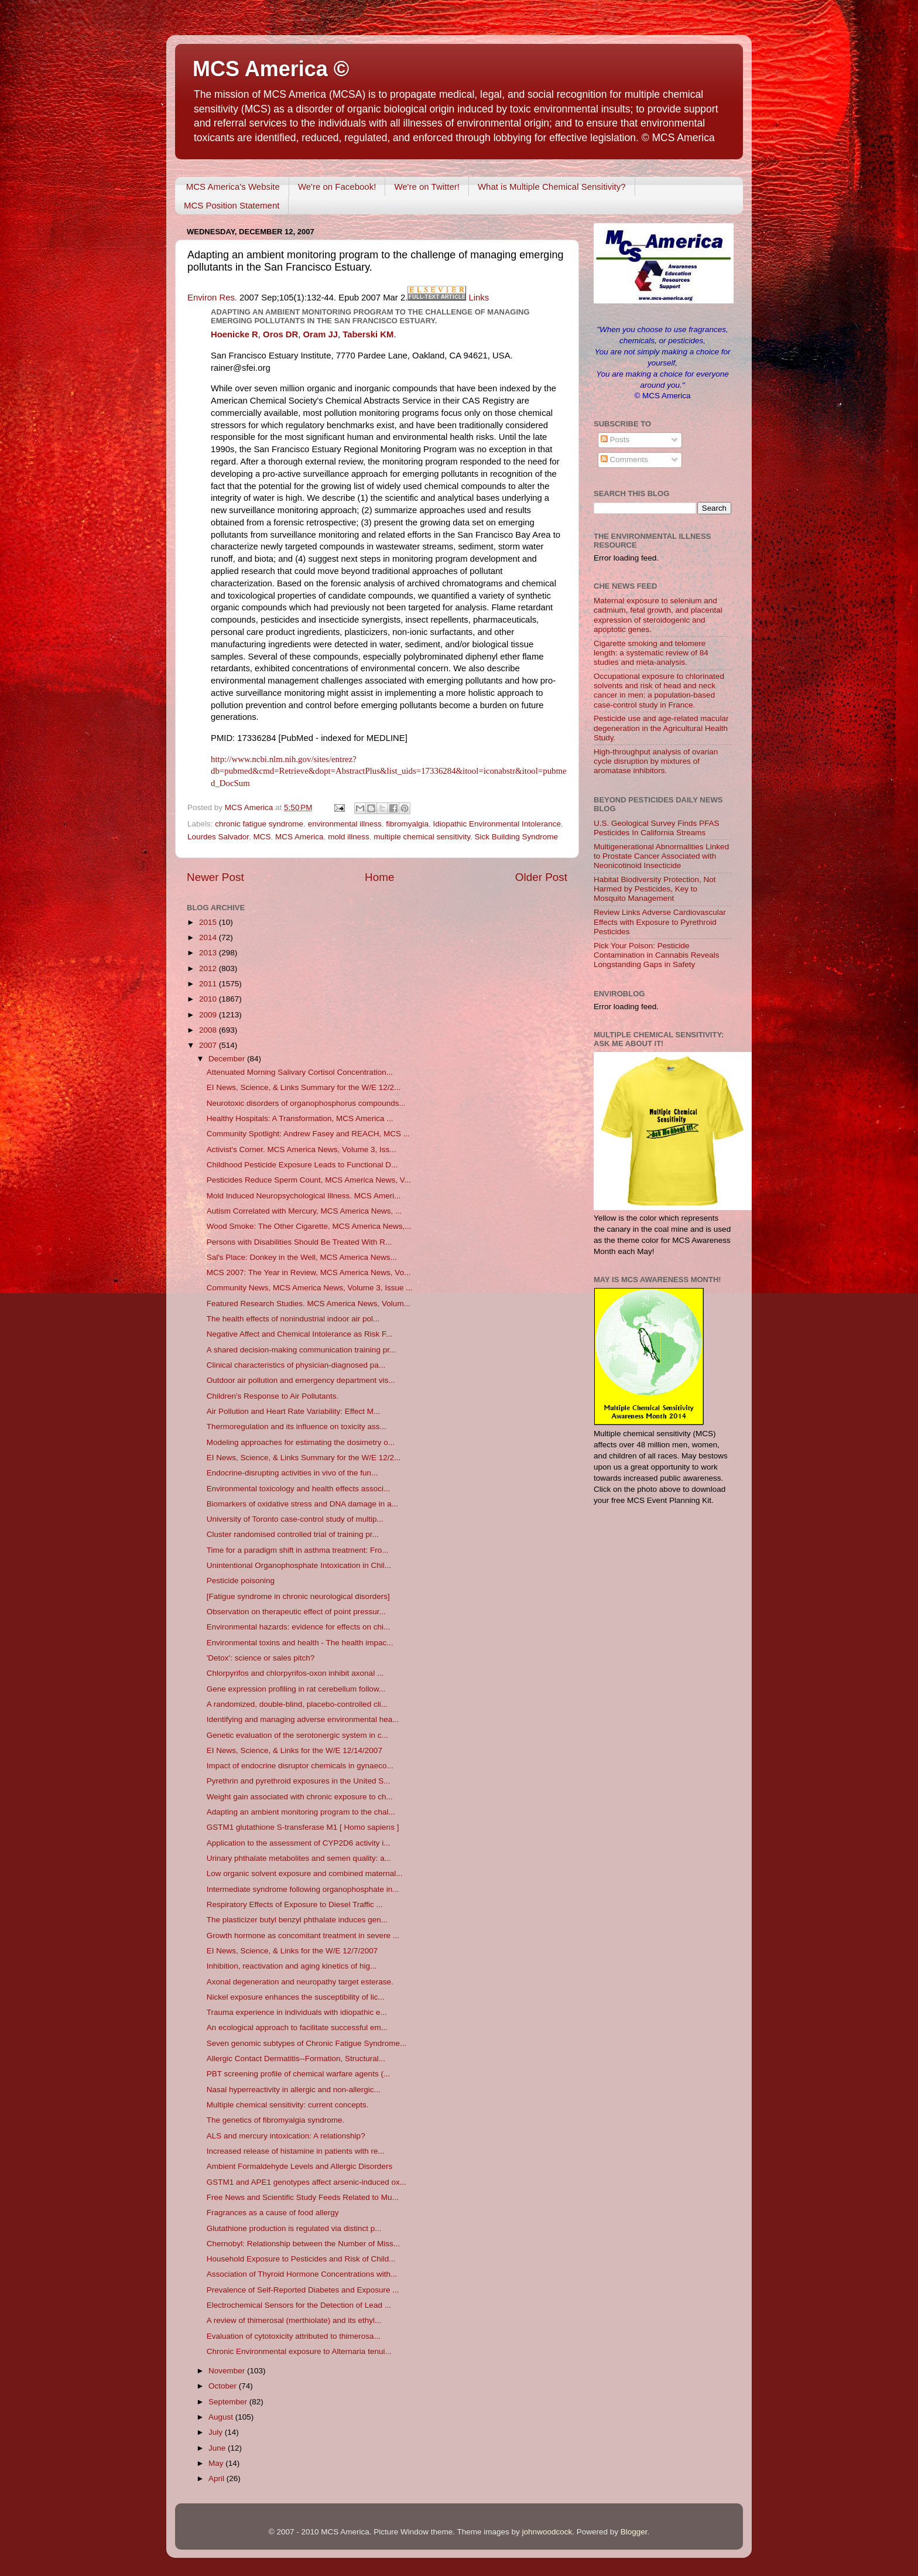 This screenshot has height=2576, width=918. Describe the element at coordinates (517, 836) in the screenshot. I see `Sick Building Syndrome` at that location.